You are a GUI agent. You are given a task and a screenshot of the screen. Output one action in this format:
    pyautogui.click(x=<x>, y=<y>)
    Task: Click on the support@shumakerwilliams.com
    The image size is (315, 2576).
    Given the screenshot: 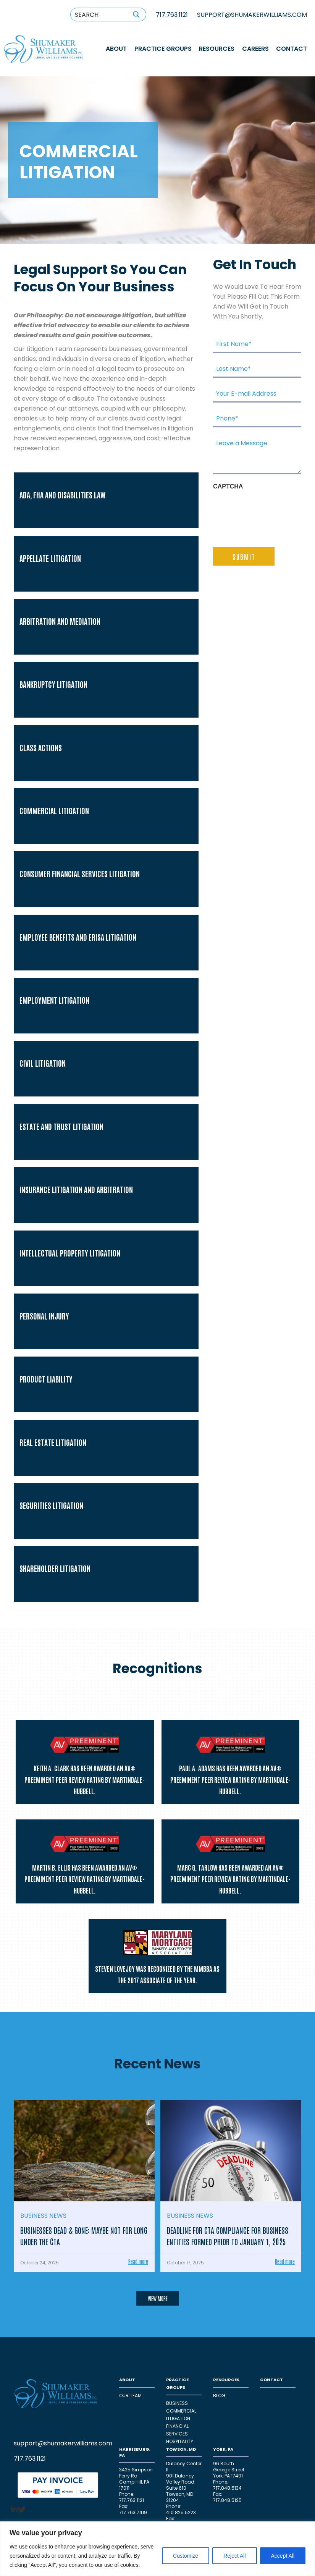 What is the action you would take?
    pyautogui.click(x=63, y=2443)
    